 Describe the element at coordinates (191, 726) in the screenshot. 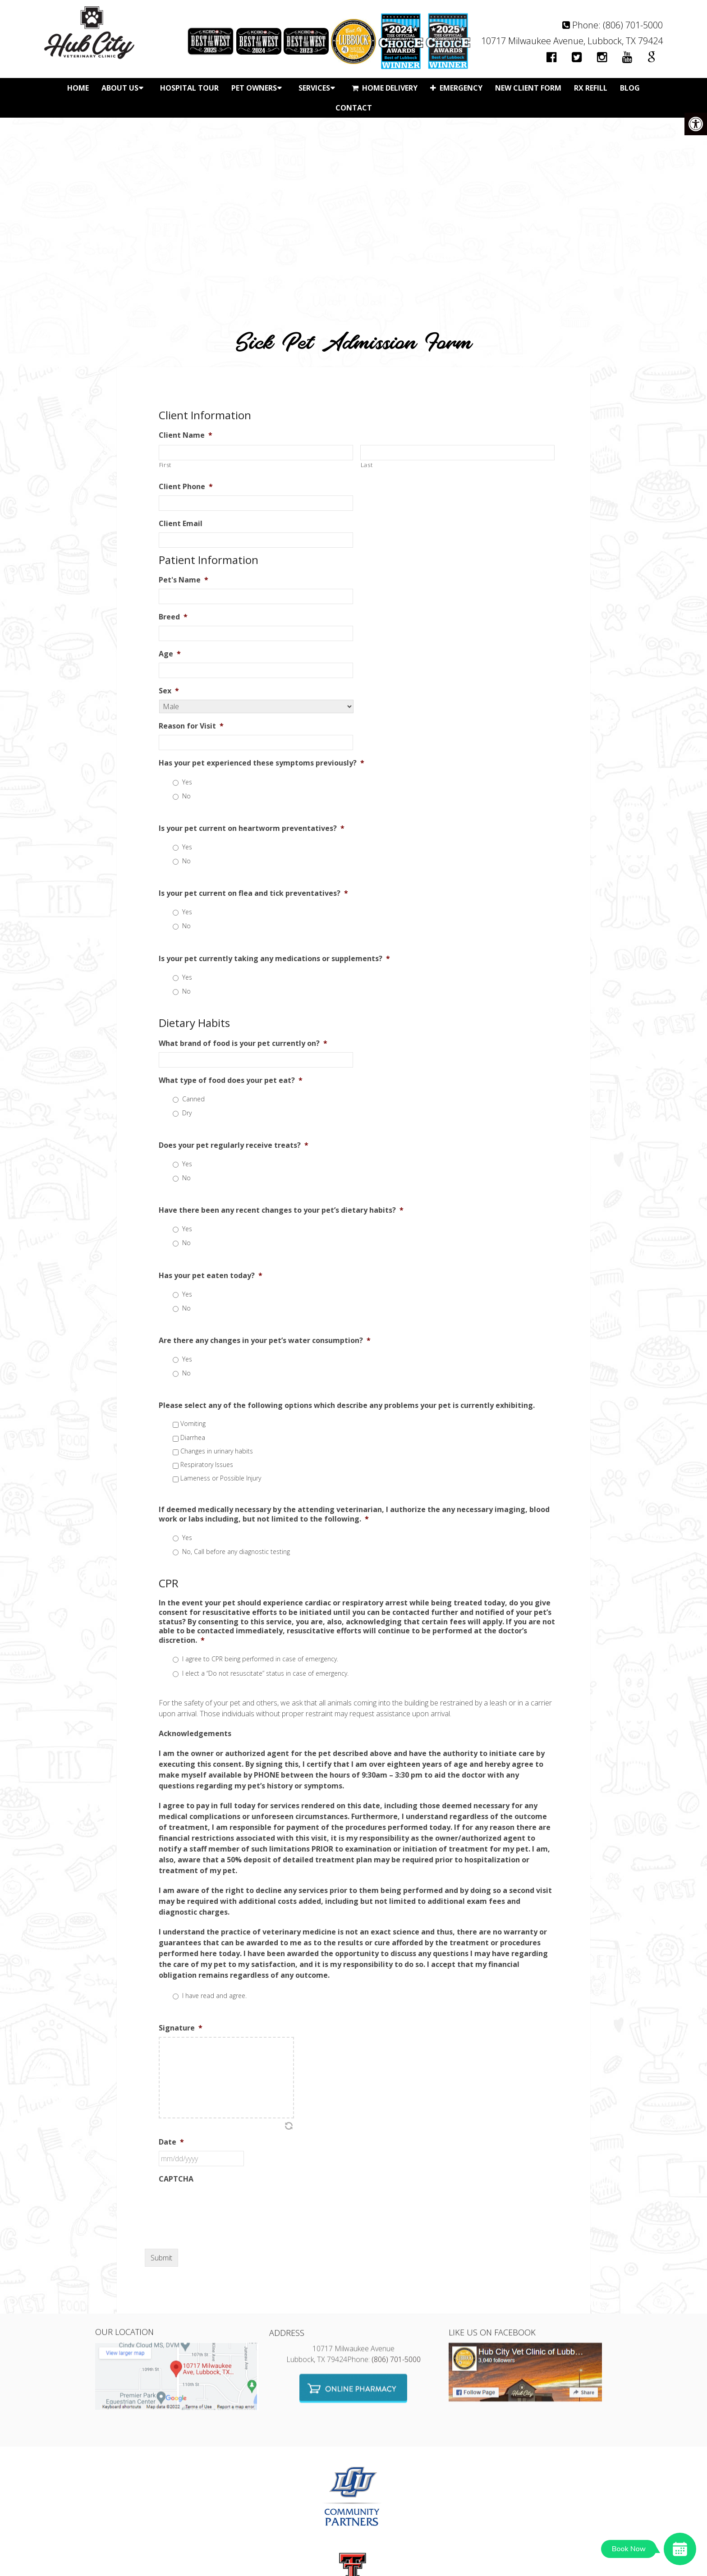

I see `Reason for Visit` at that location.